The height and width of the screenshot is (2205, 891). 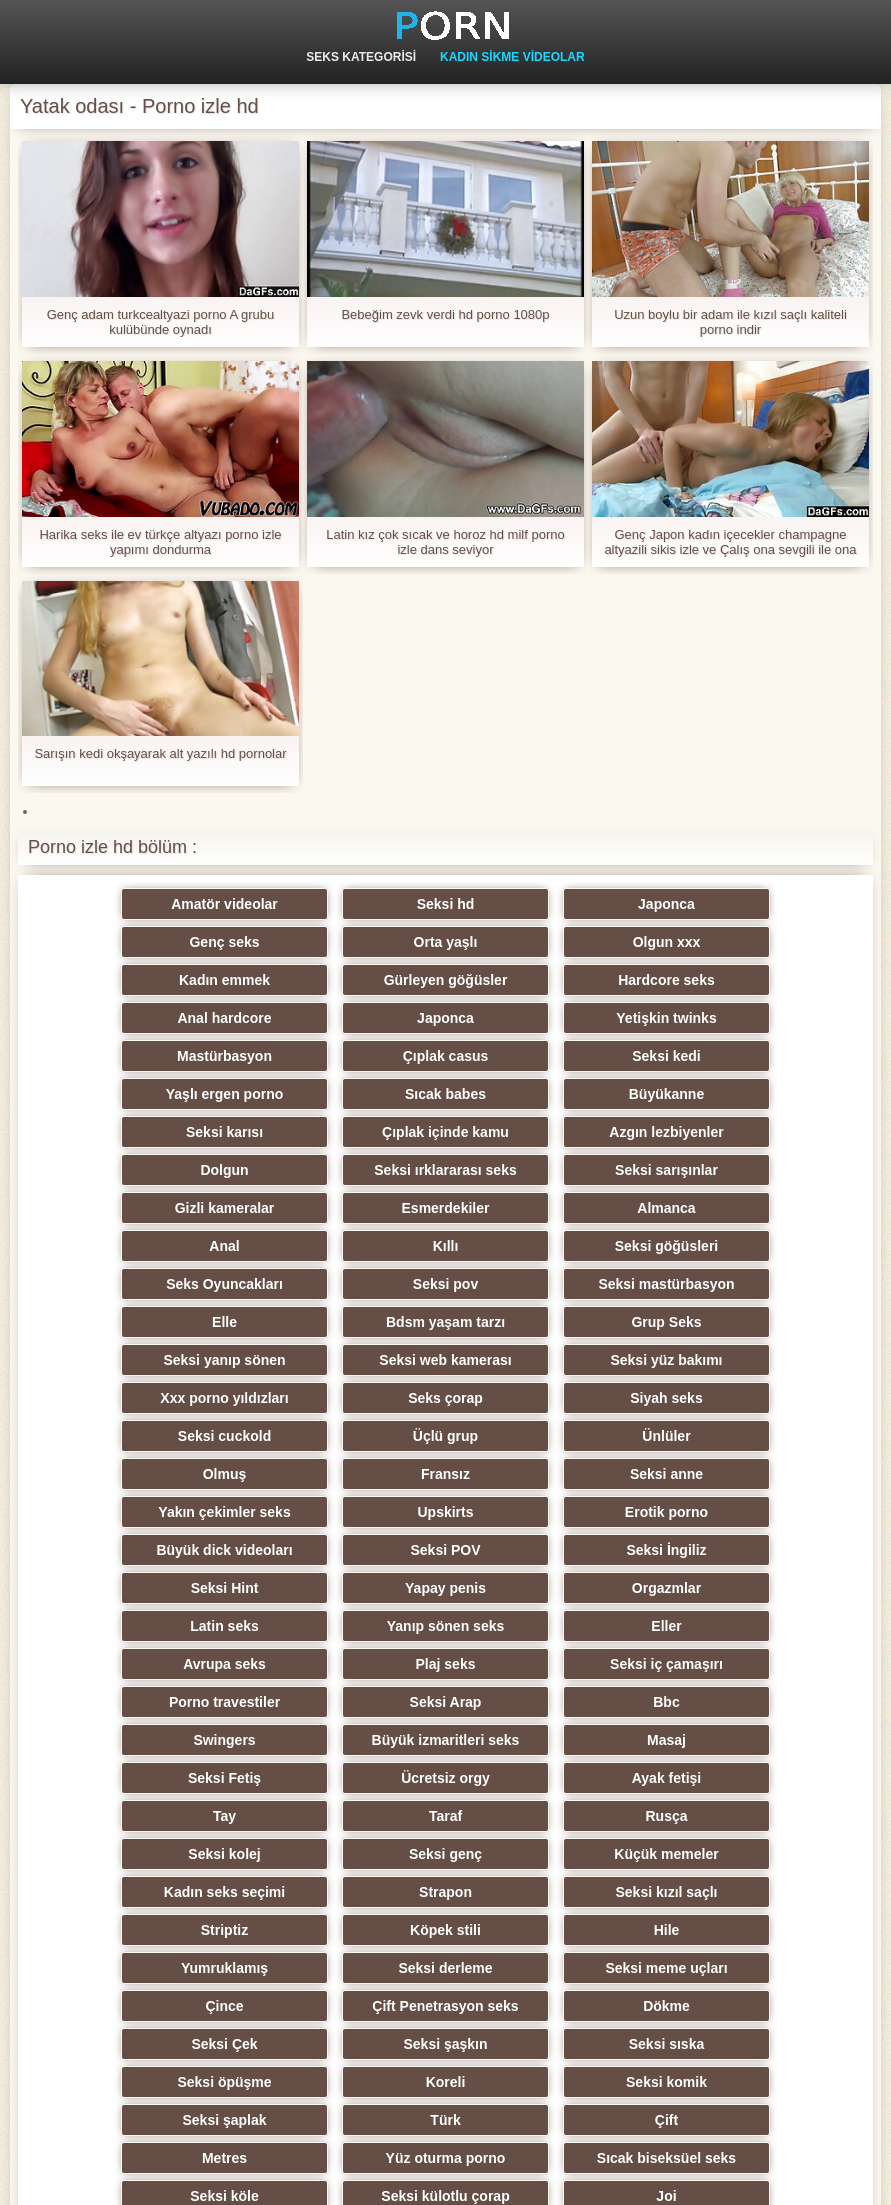 I want to click on Taraf, so click(x=347, y=1588).